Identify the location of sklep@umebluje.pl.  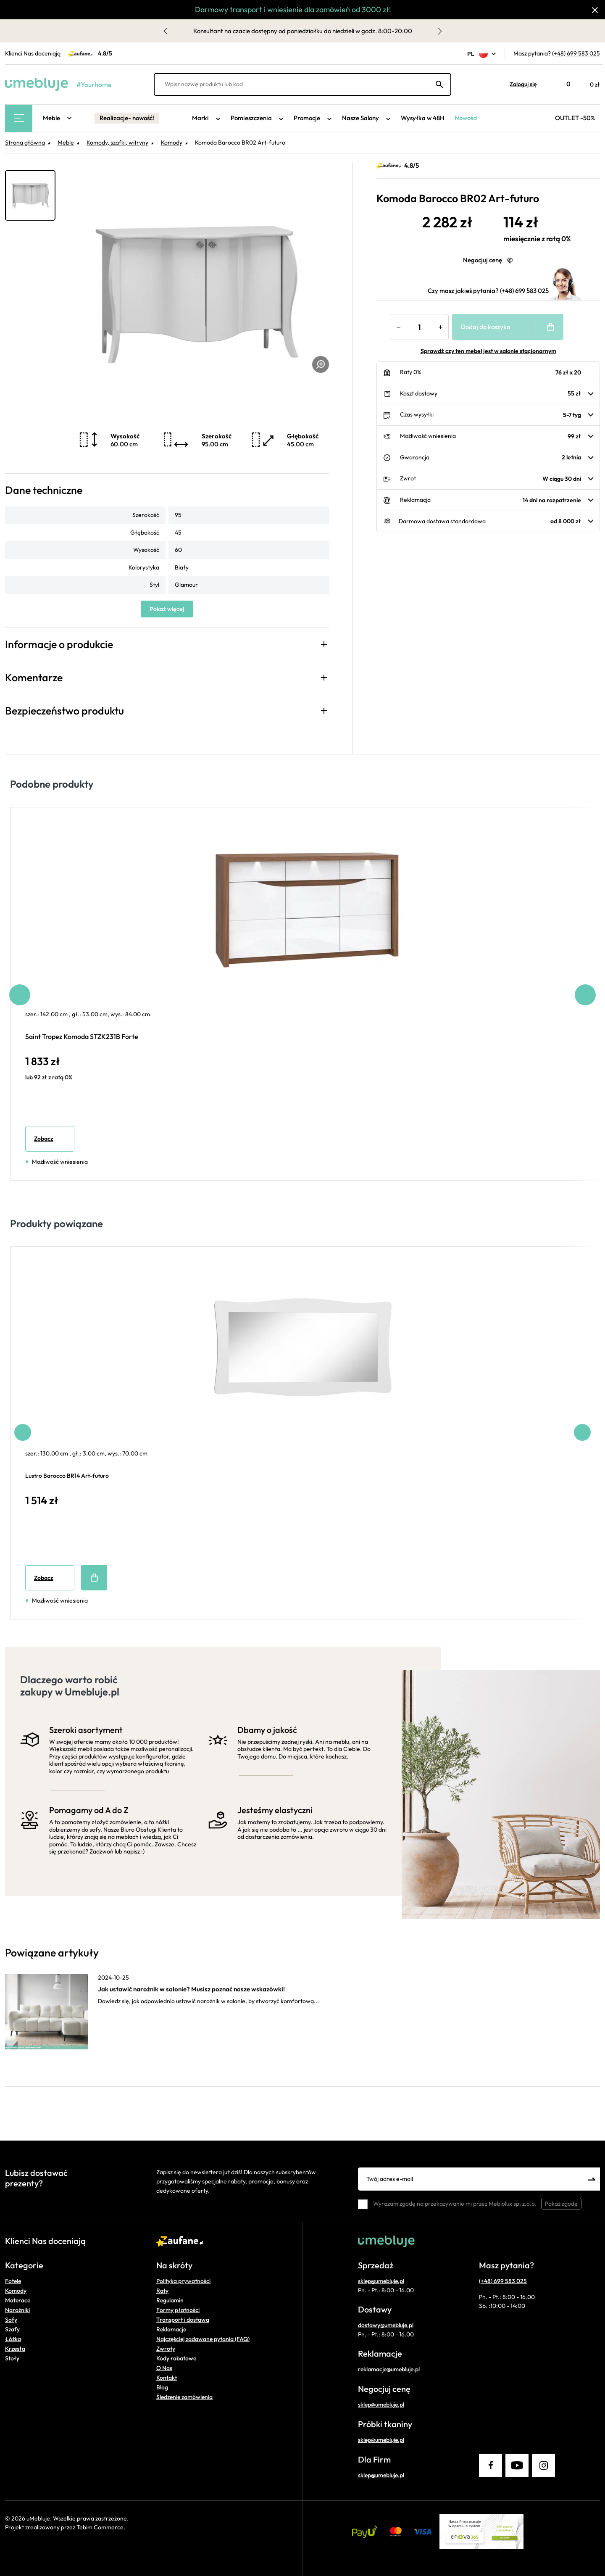
(381, 2281).